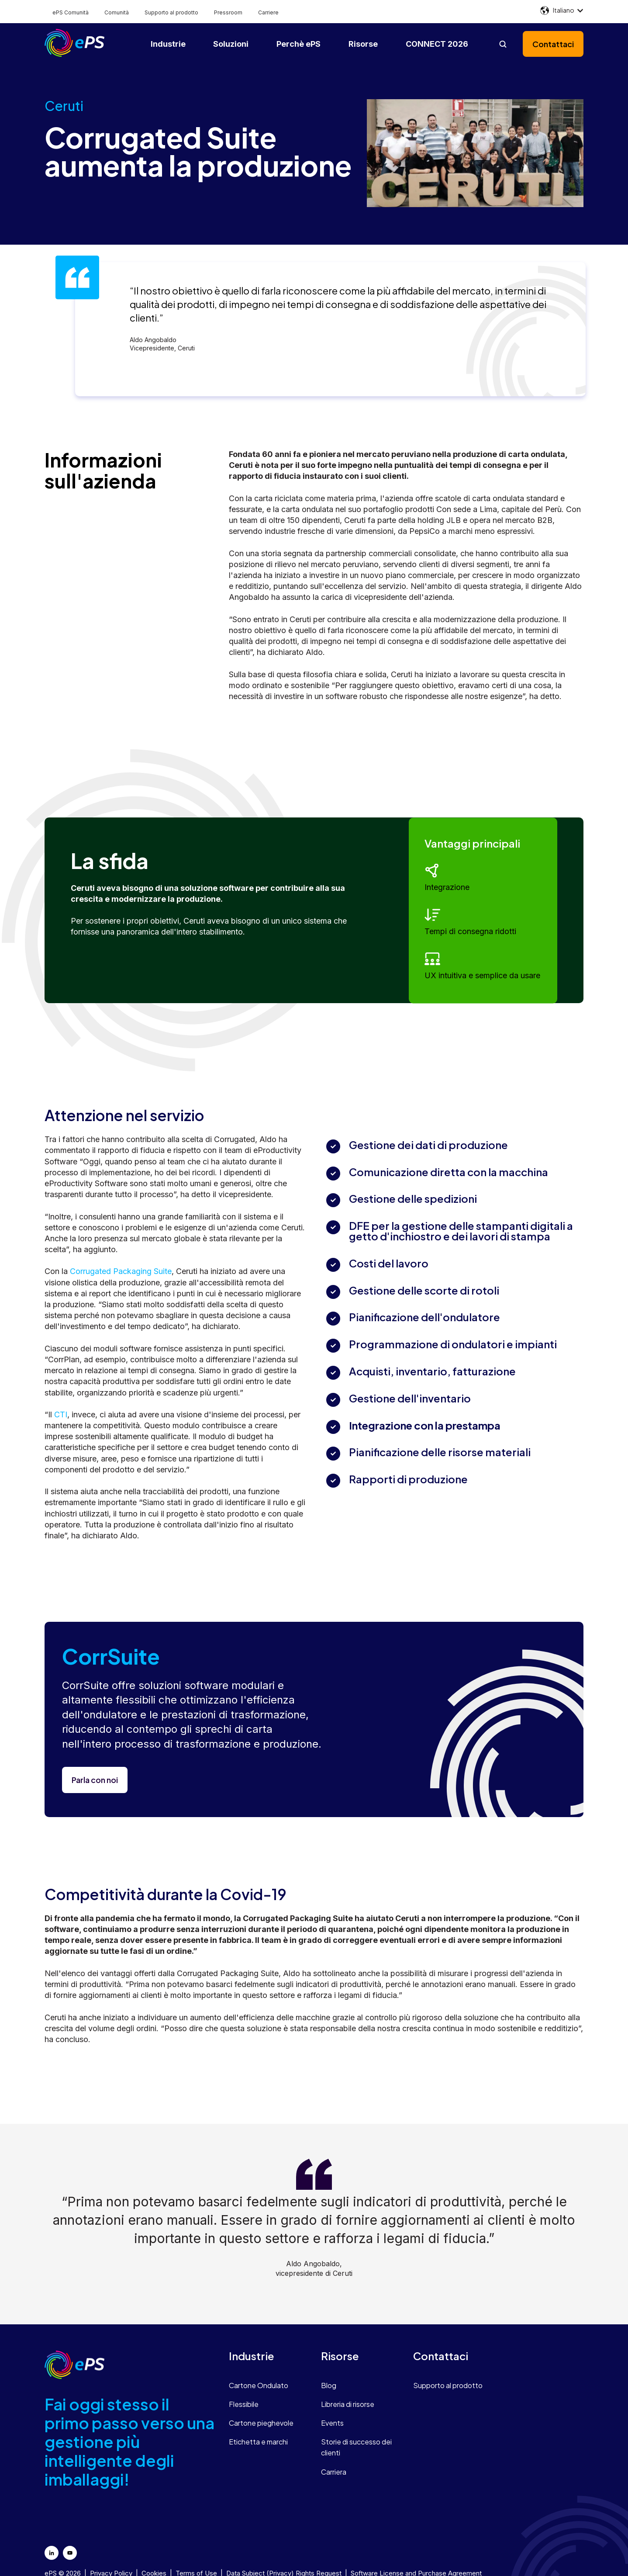  I want to click on Comunità [menuitem], so click(116, 12).